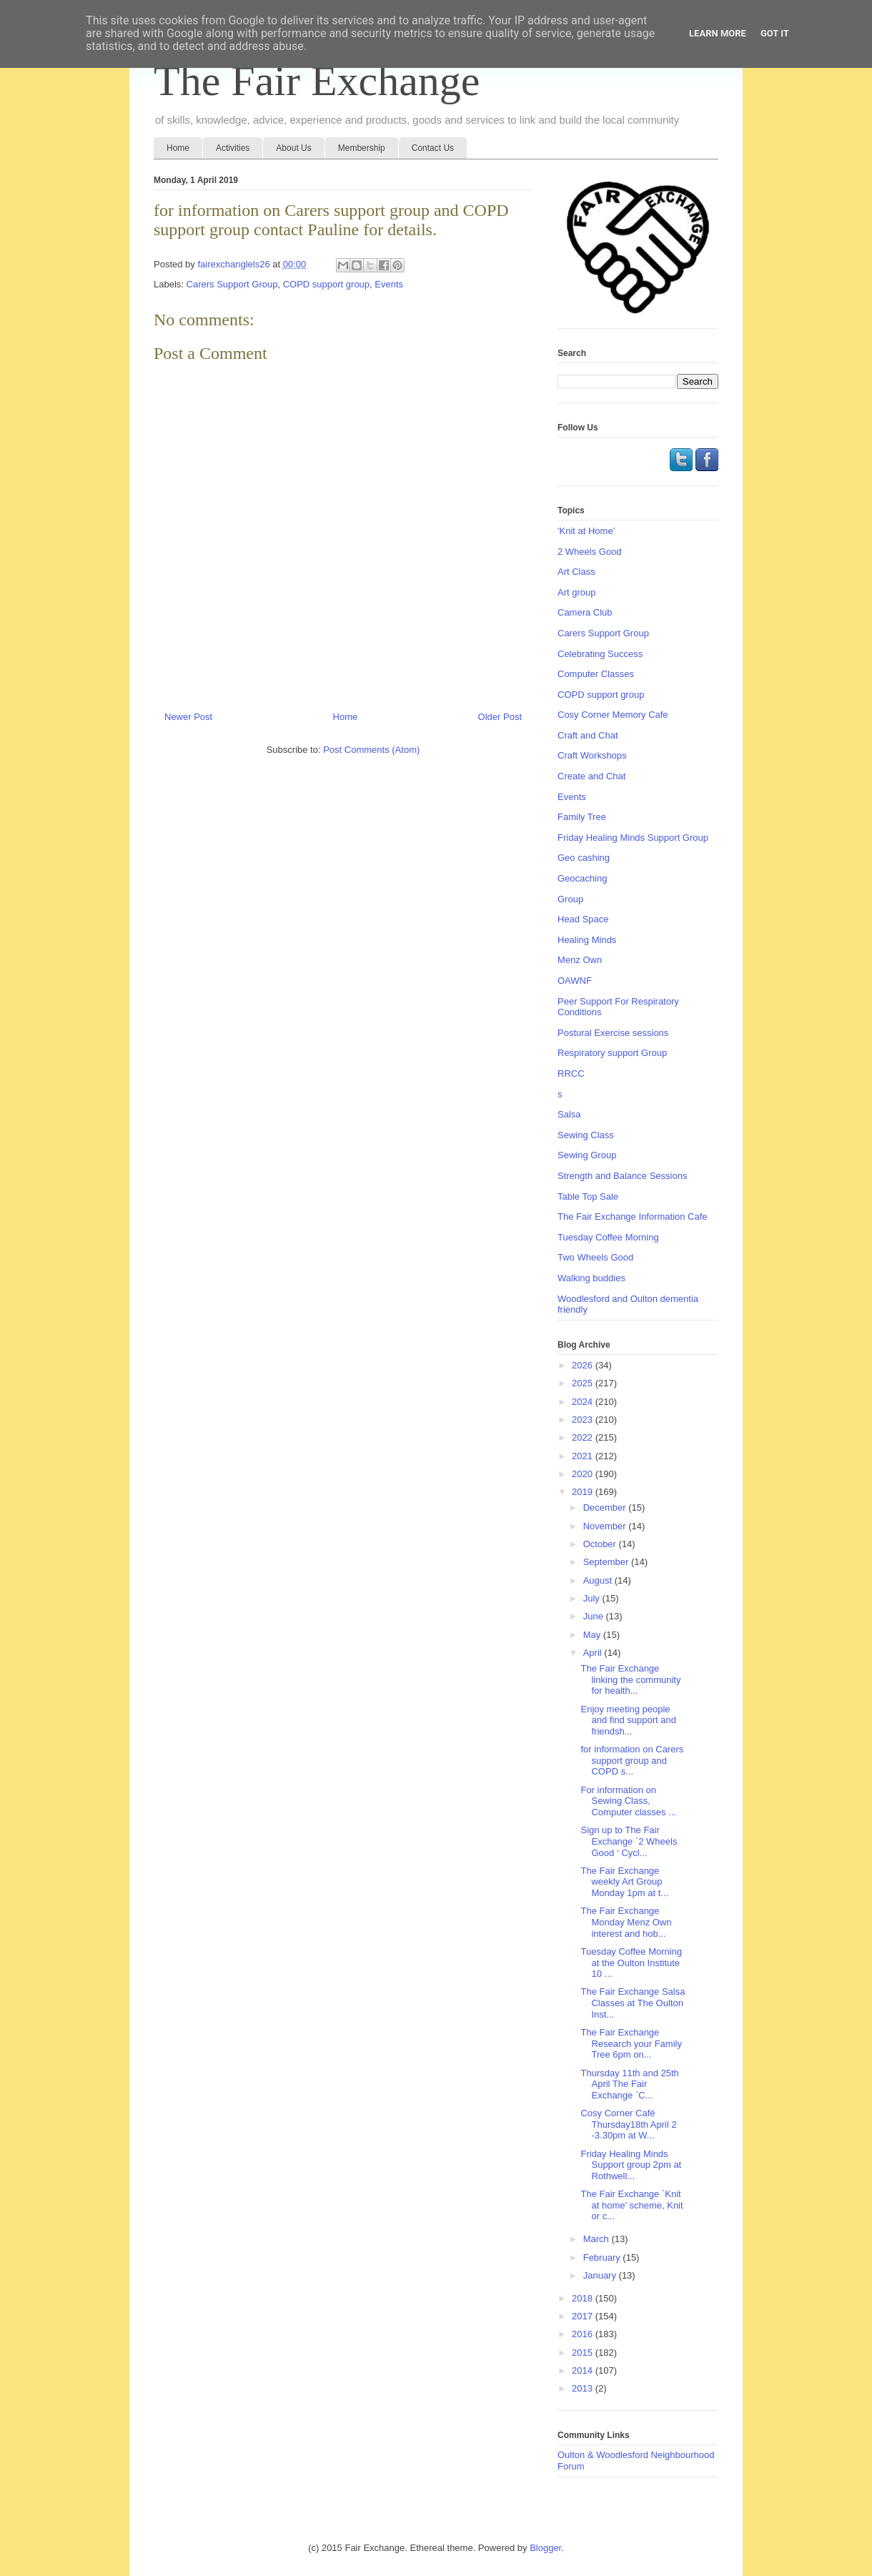 The width and height of the screenshot is (872, 2576). I want to click on 2023, so click(583, 1419).